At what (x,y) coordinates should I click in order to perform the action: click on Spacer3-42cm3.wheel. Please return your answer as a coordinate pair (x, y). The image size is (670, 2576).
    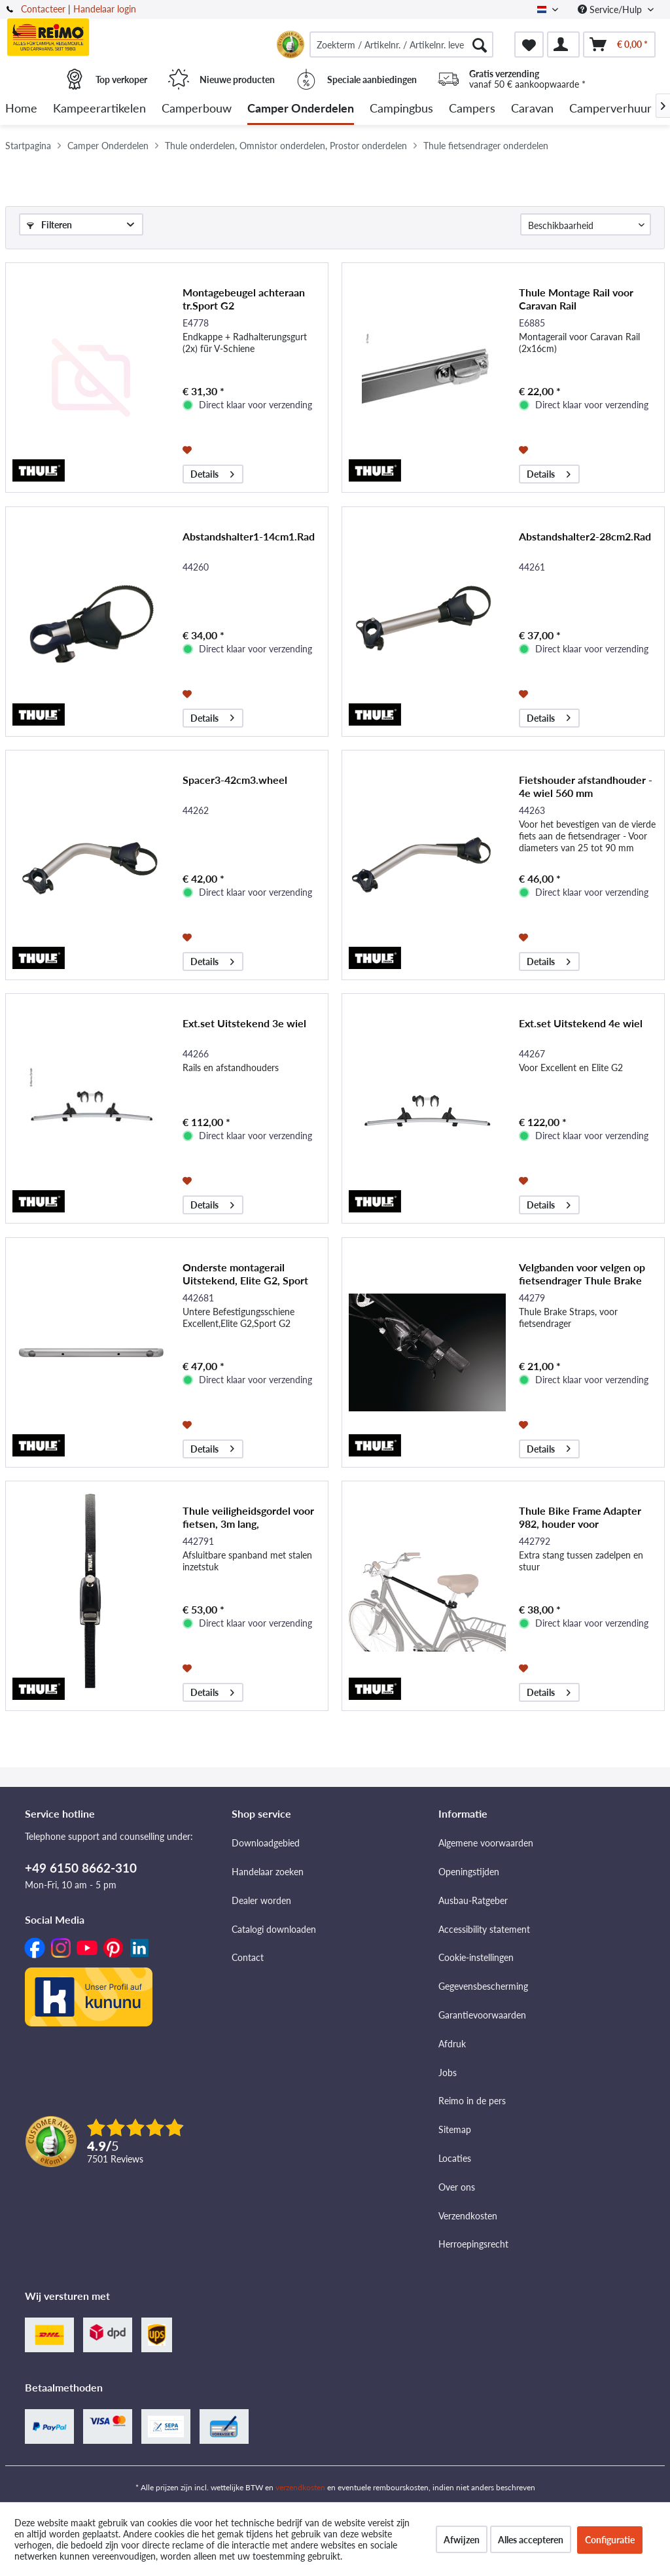
    Looking at the image, I should click on (235, 779).